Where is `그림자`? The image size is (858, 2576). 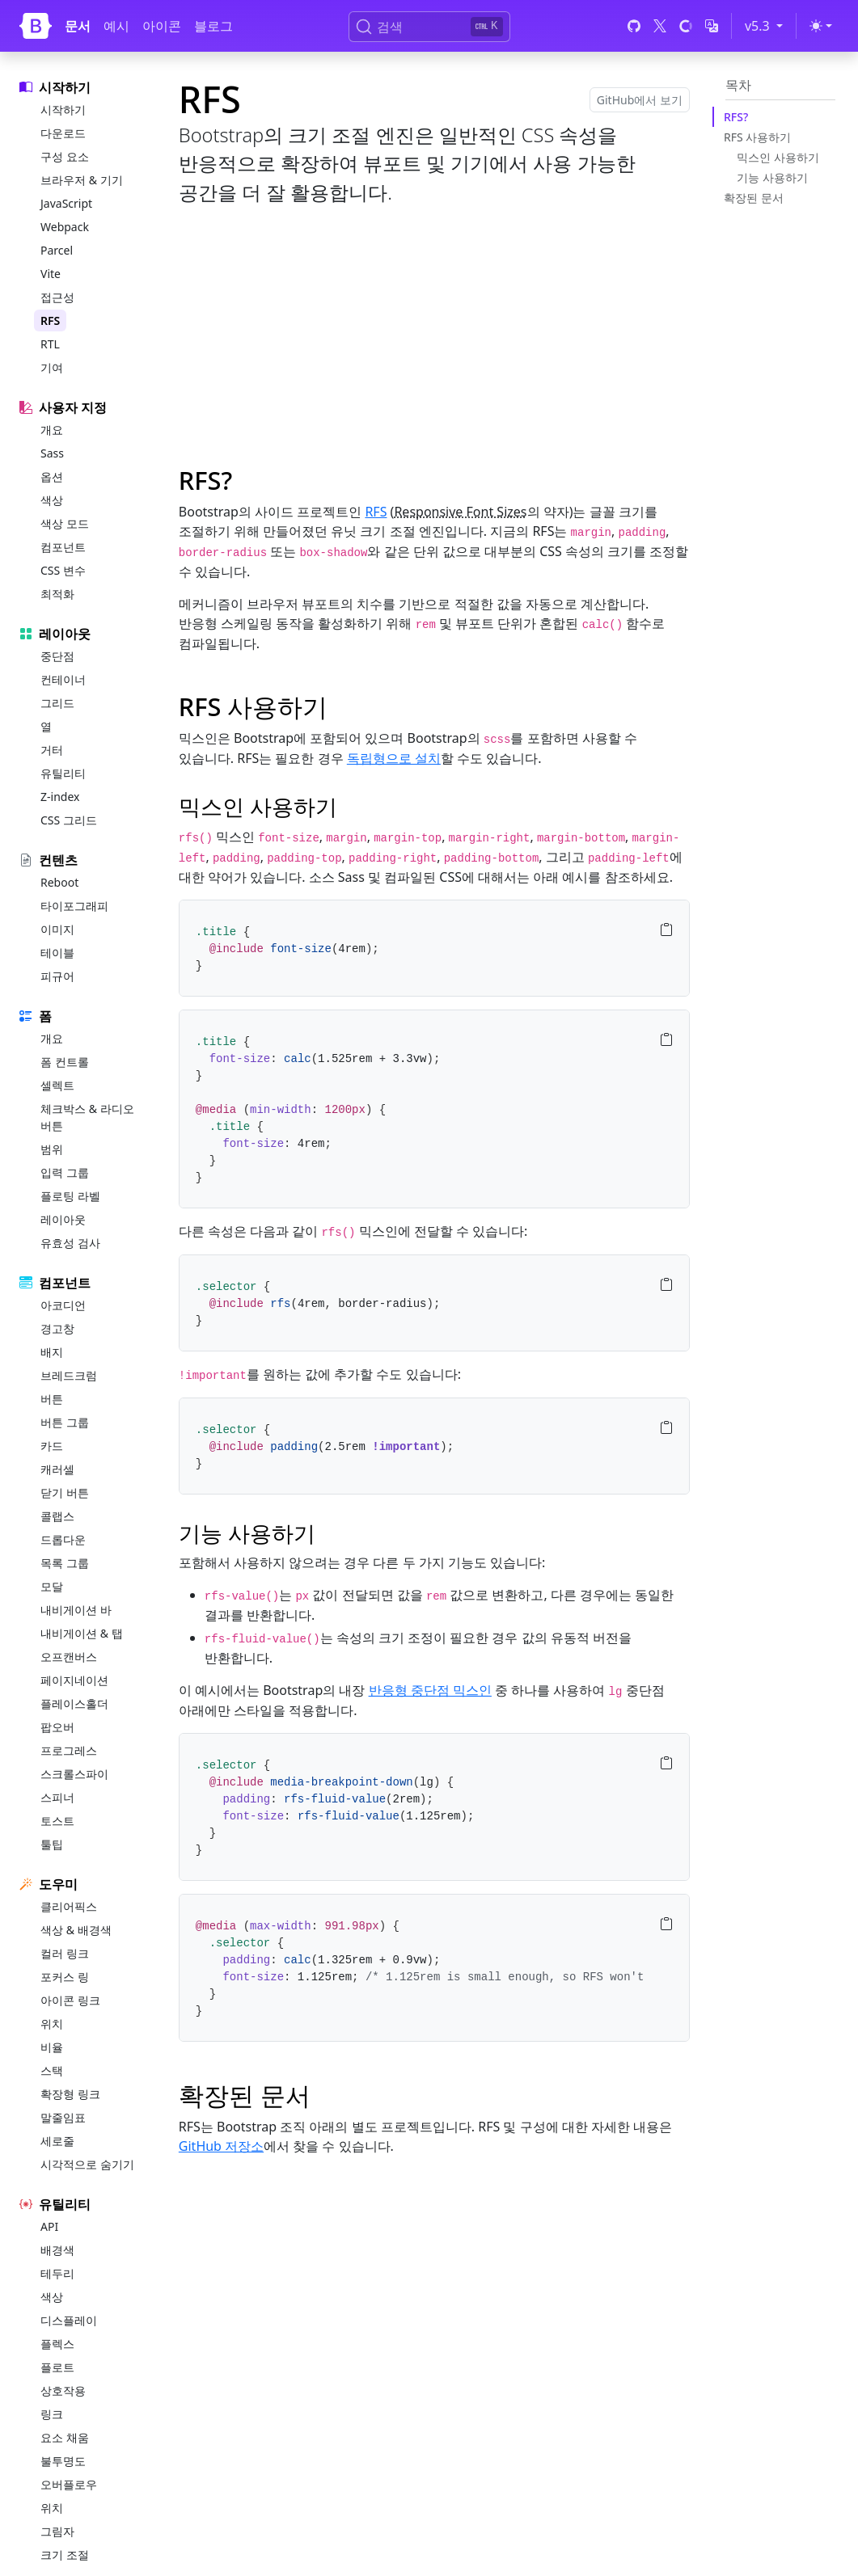 그림자 is located at coordinates (57, 2531).